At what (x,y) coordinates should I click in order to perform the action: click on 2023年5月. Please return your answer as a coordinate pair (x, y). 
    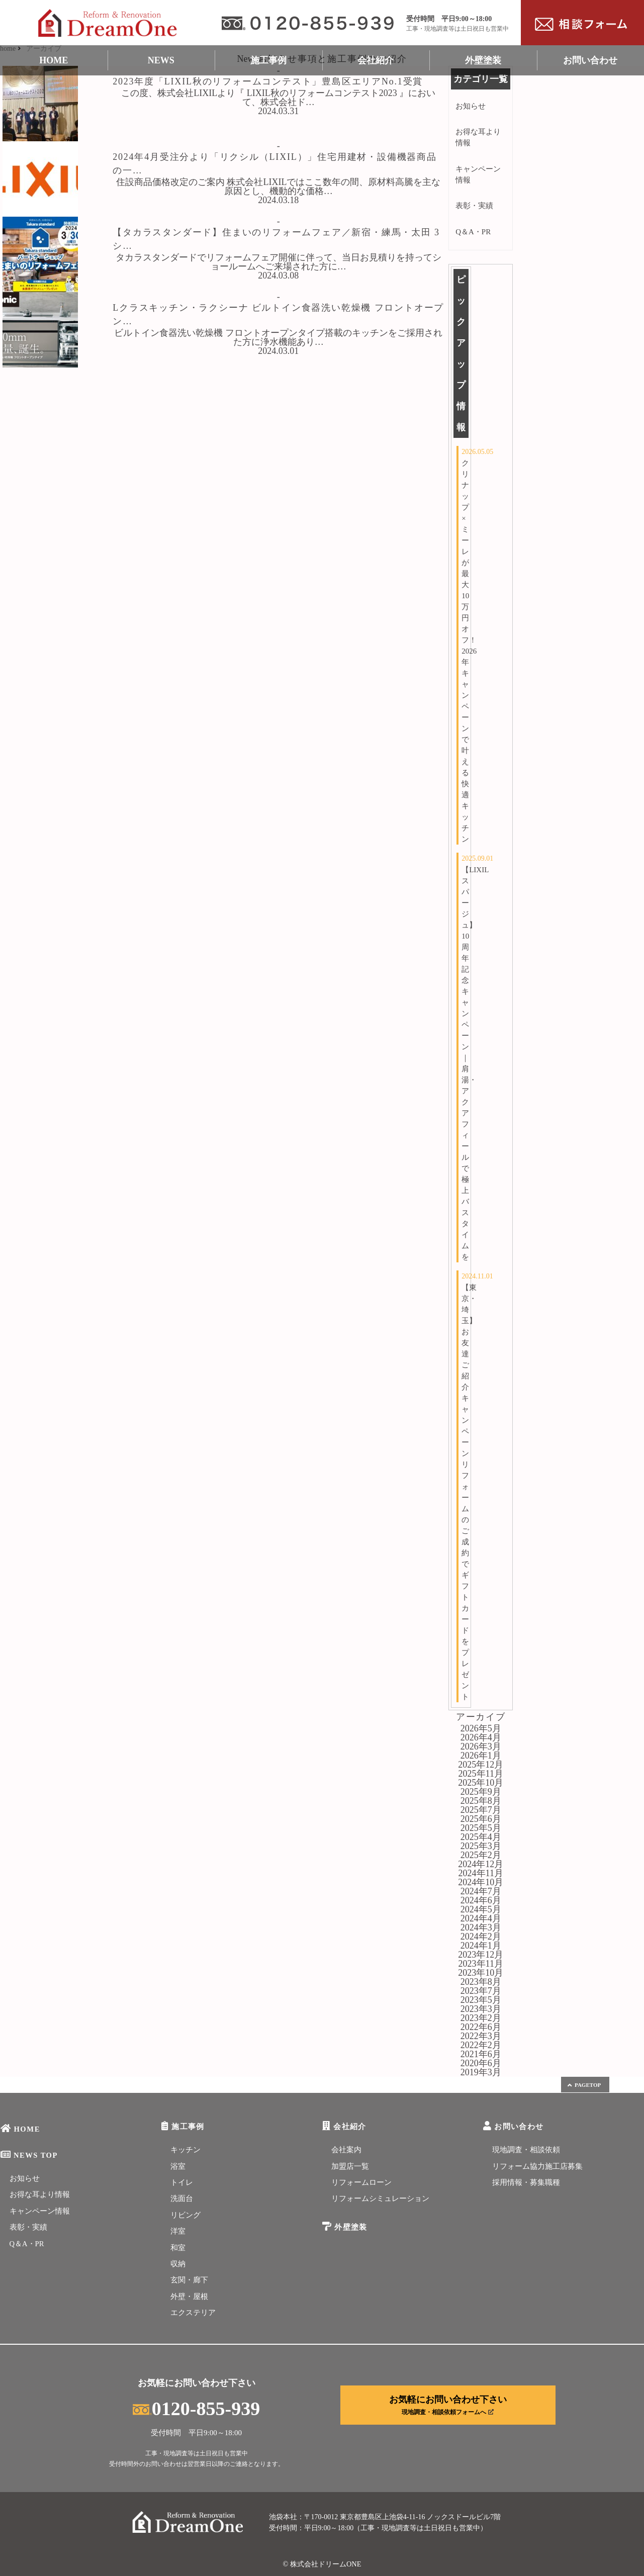
    Looking at the image, I should click on (481, 2000).